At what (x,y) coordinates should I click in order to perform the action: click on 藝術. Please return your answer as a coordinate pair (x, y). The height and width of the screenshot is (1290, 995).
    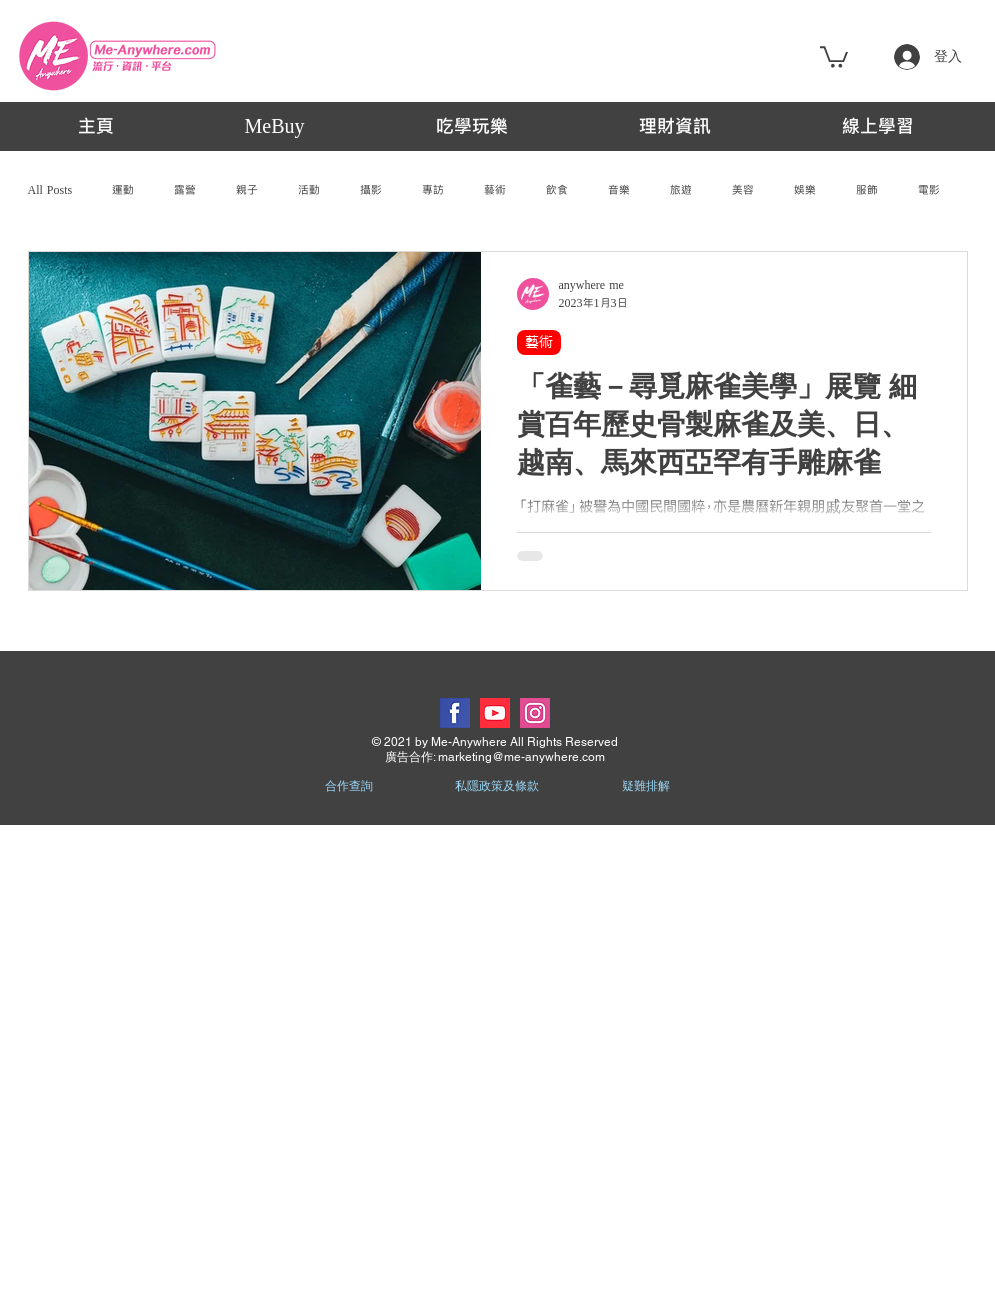
    Looking at the image, I should click on (495, 190).